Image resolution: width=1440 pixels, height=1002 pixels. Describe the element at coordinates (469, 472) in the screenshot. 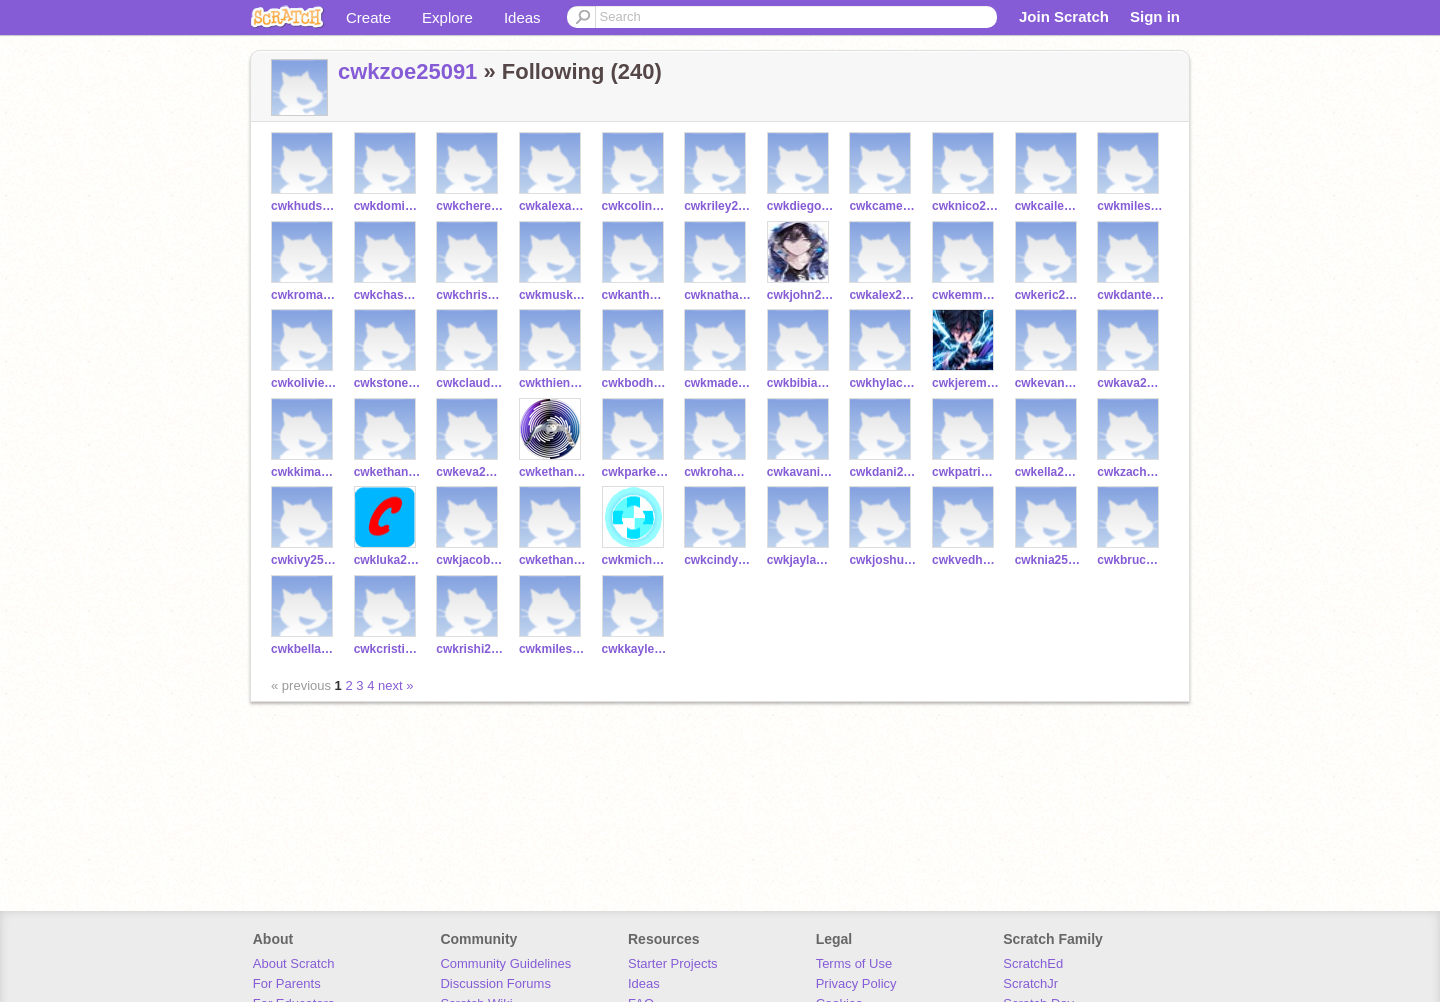

I see `cwkeva25107` at that location.